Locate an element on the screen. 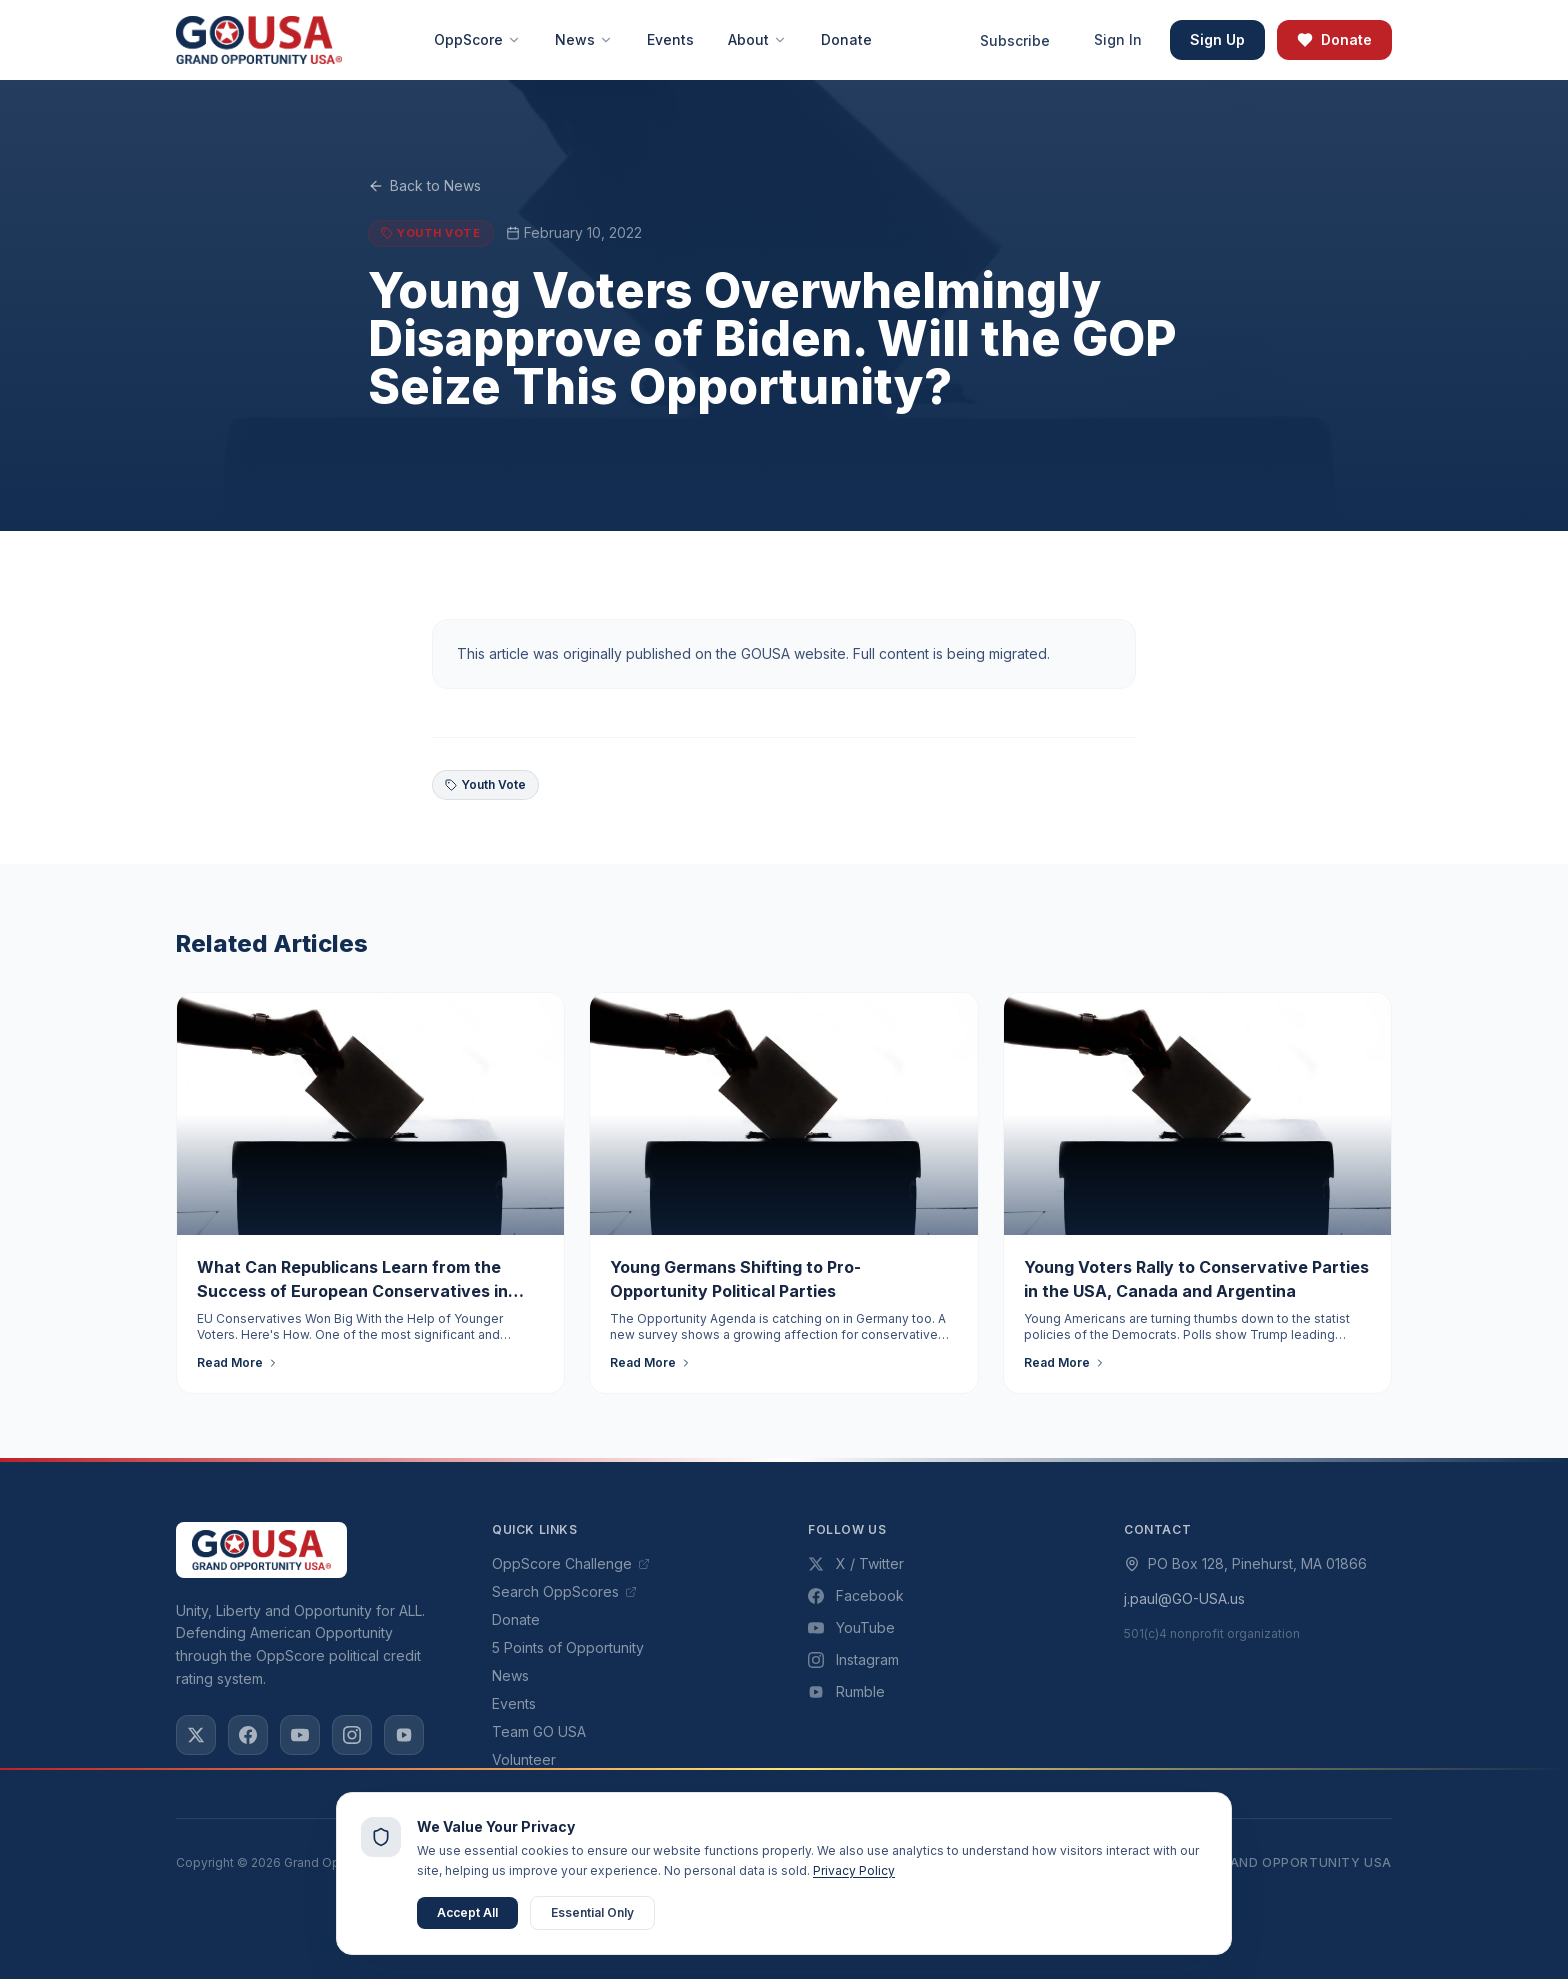 The height and width of the screenshot is (1979, 1568). j.paul@GO-USA.us is located at coordinates (1184, 1598).